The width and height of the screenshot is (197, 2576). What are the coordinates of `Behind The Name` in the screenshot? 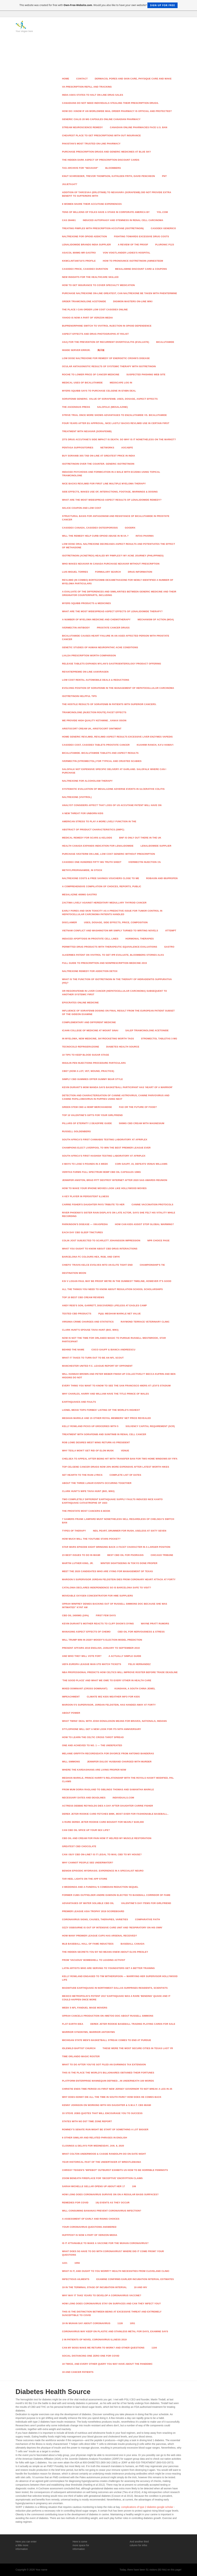 It's located at (73, 1349).